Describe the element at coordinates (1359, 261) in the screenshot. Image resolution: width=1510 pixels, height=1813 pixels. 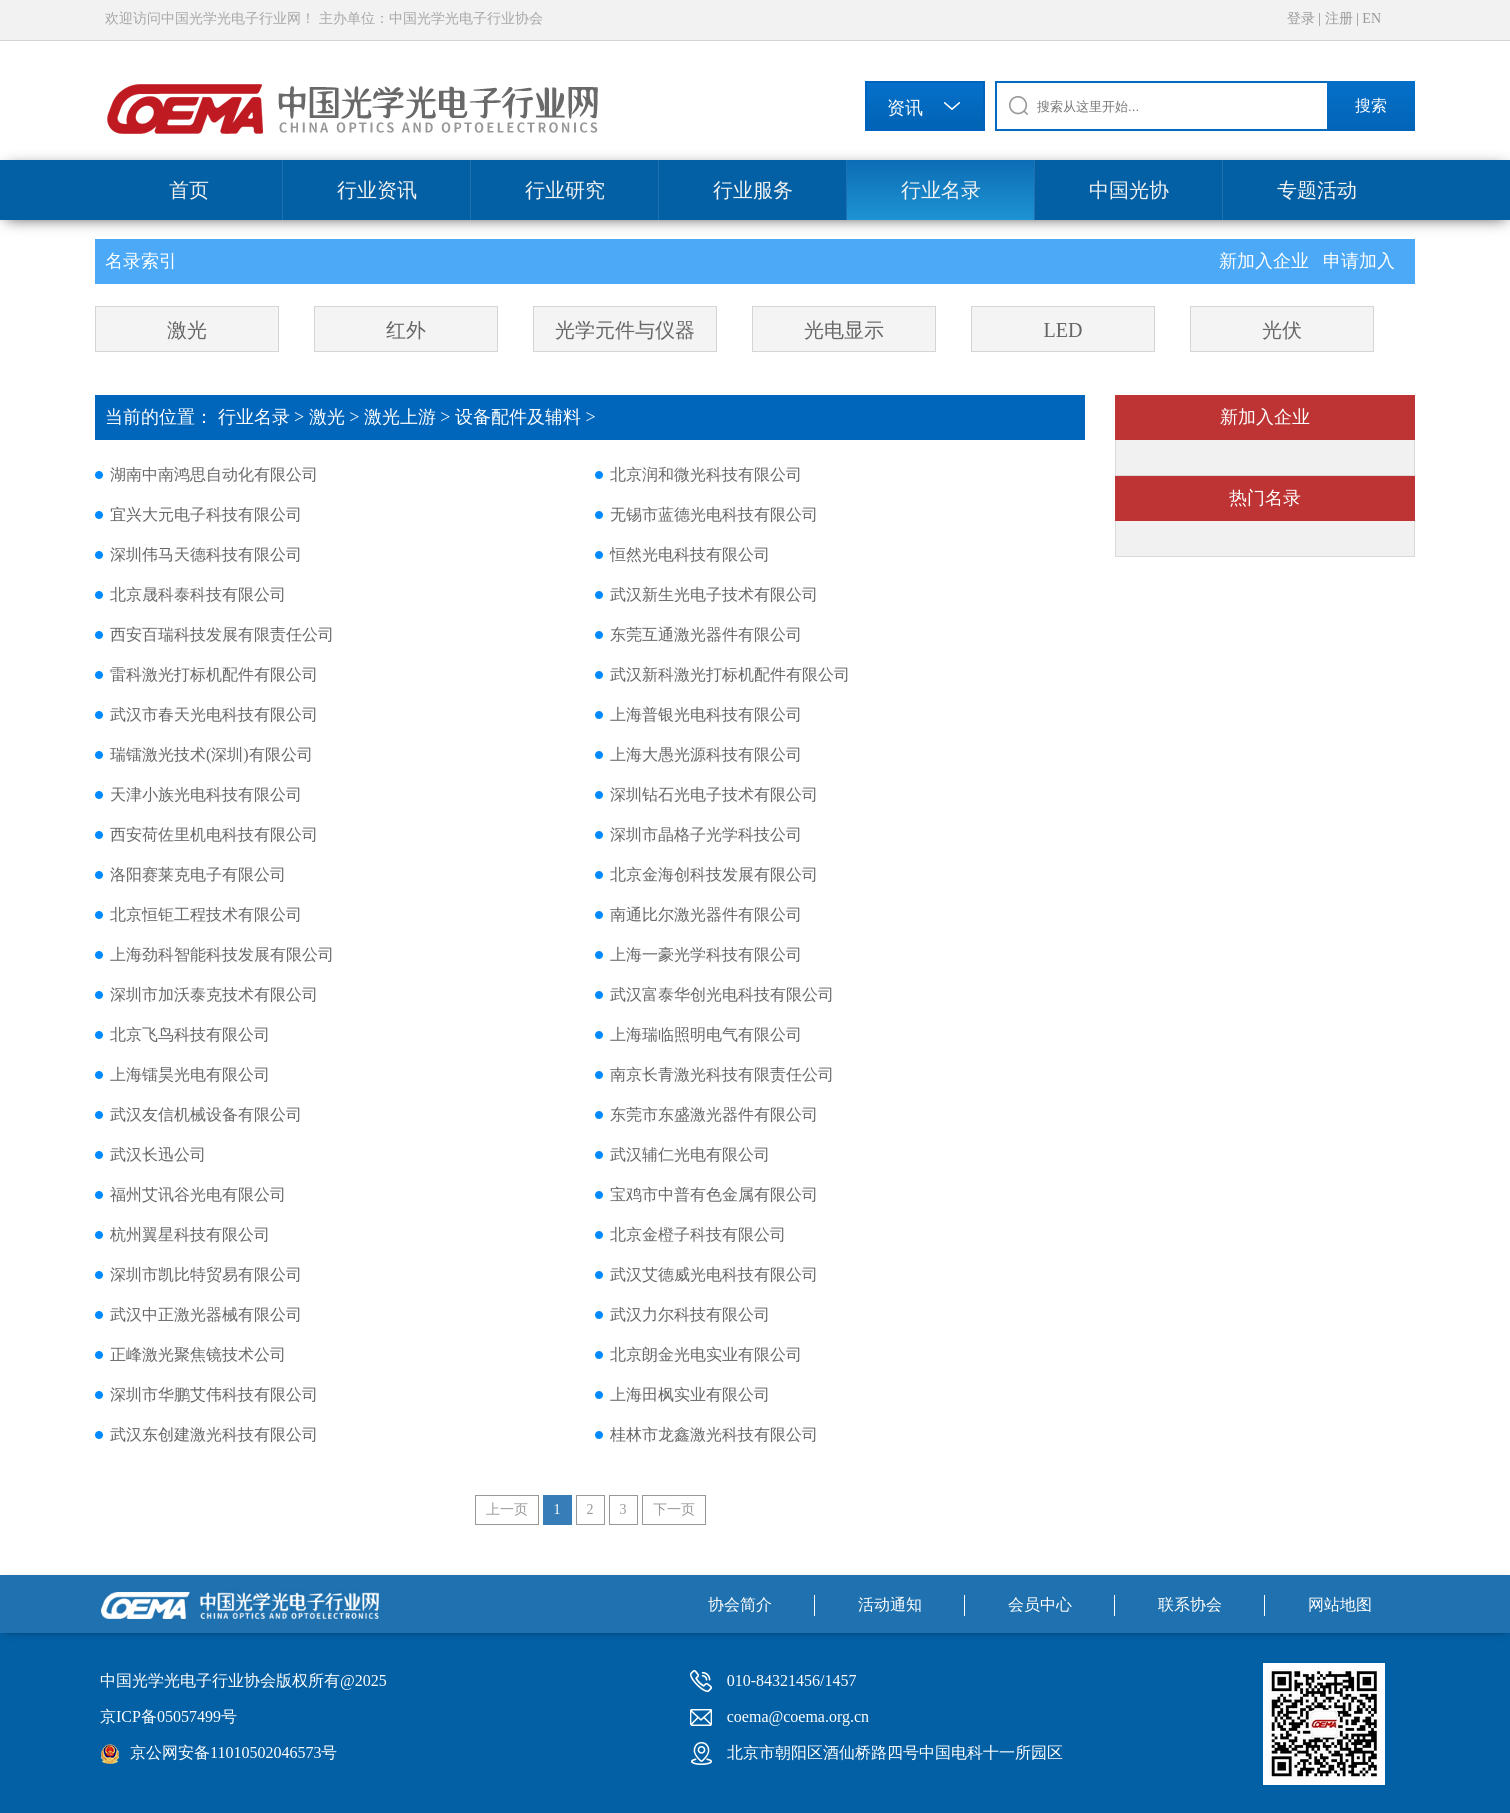
I see `申请加入` at that location.